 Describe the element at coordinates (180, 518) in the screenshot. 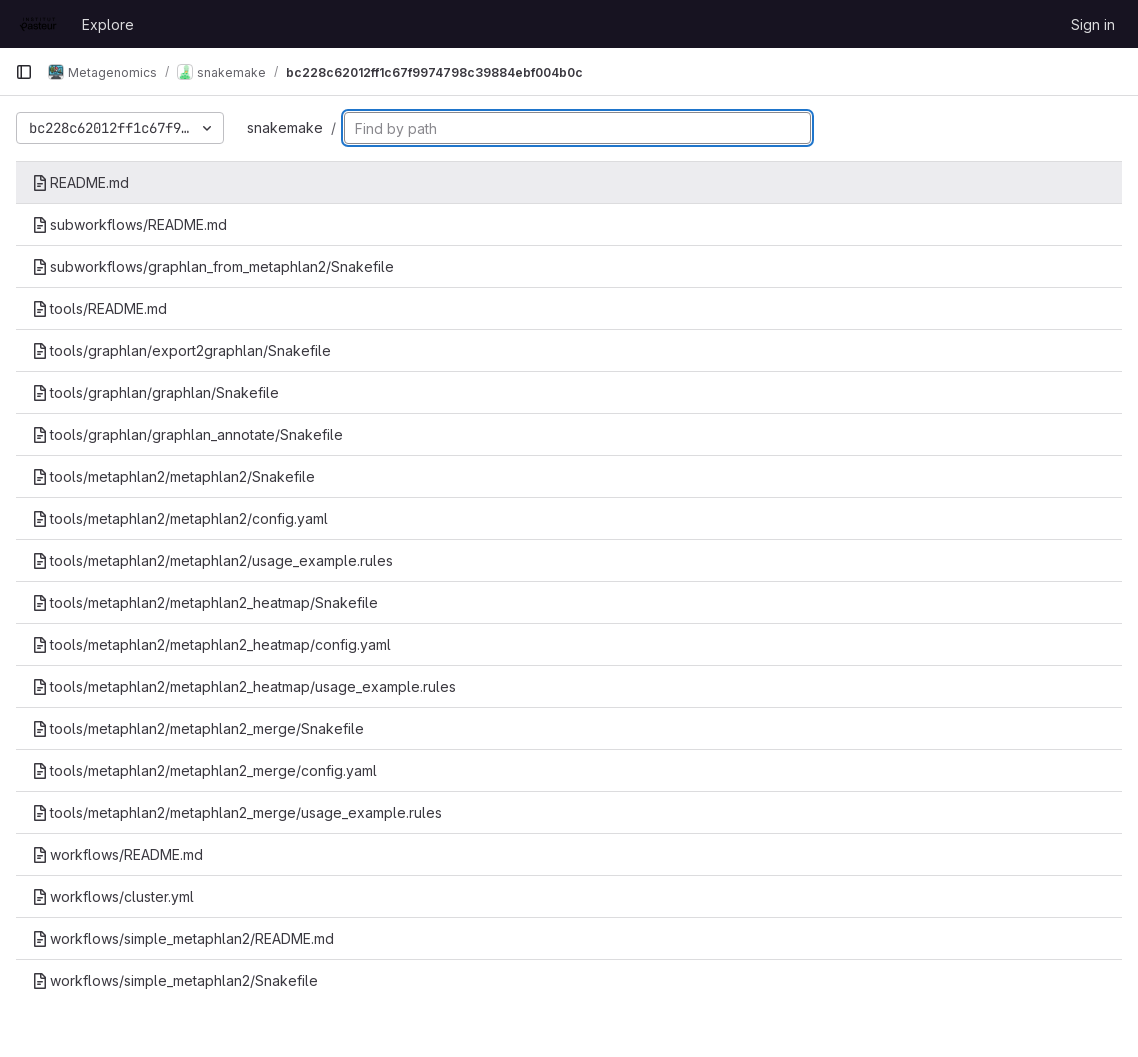

I see `tools/metaphlan2/metaphlan2/config.yaml` at that location.